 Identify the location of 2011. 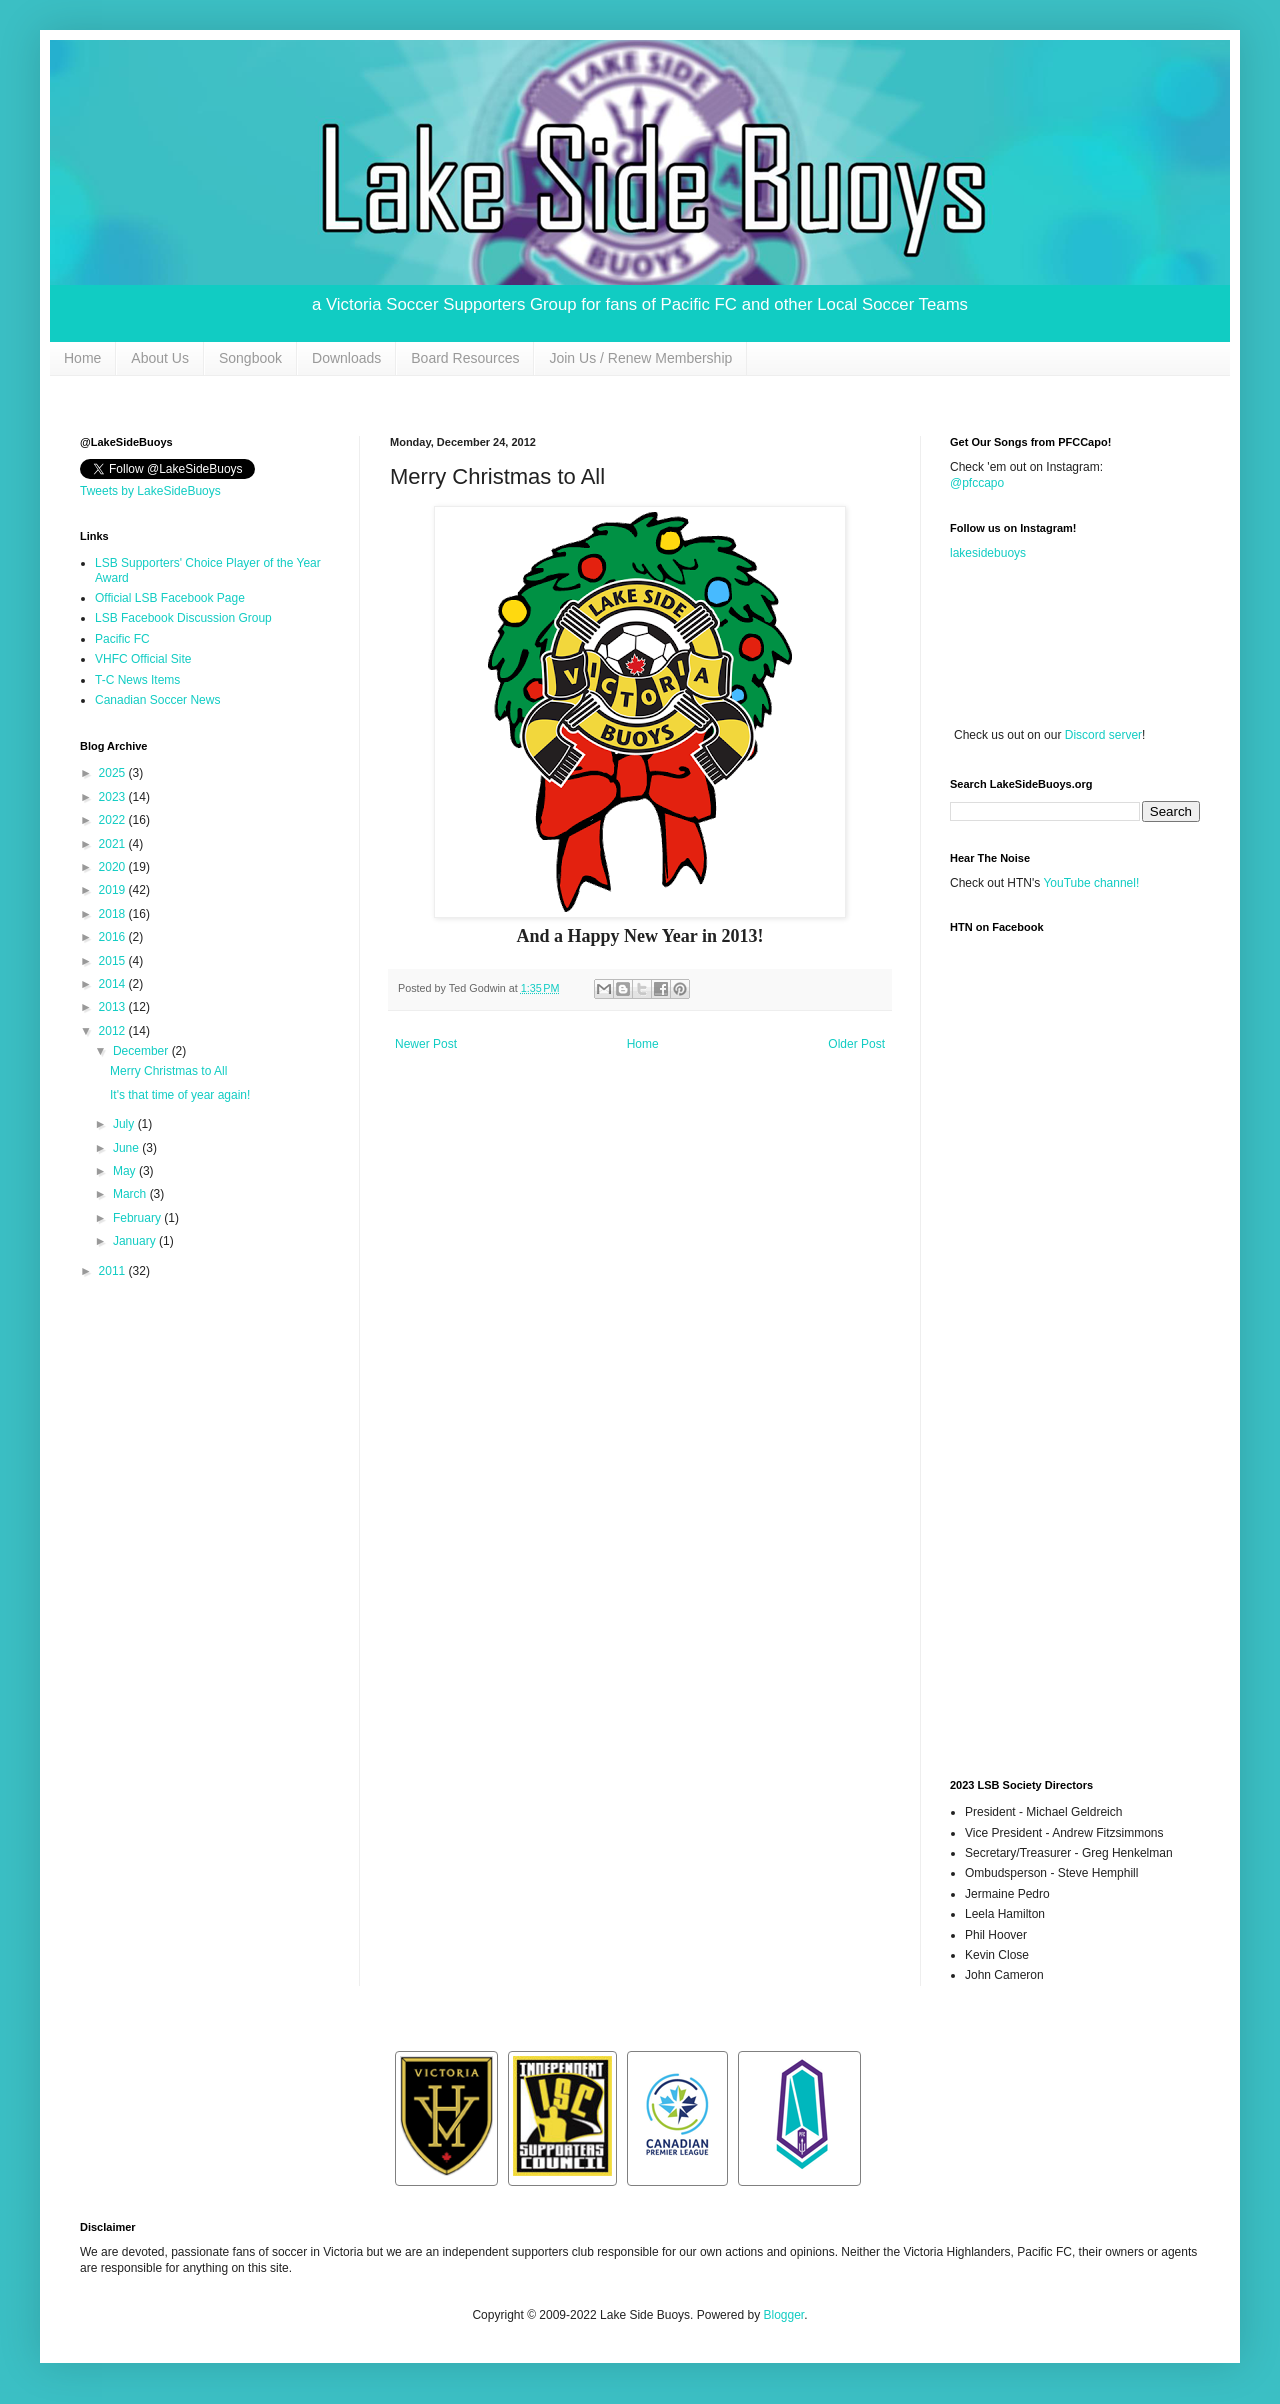
(114, 1271).